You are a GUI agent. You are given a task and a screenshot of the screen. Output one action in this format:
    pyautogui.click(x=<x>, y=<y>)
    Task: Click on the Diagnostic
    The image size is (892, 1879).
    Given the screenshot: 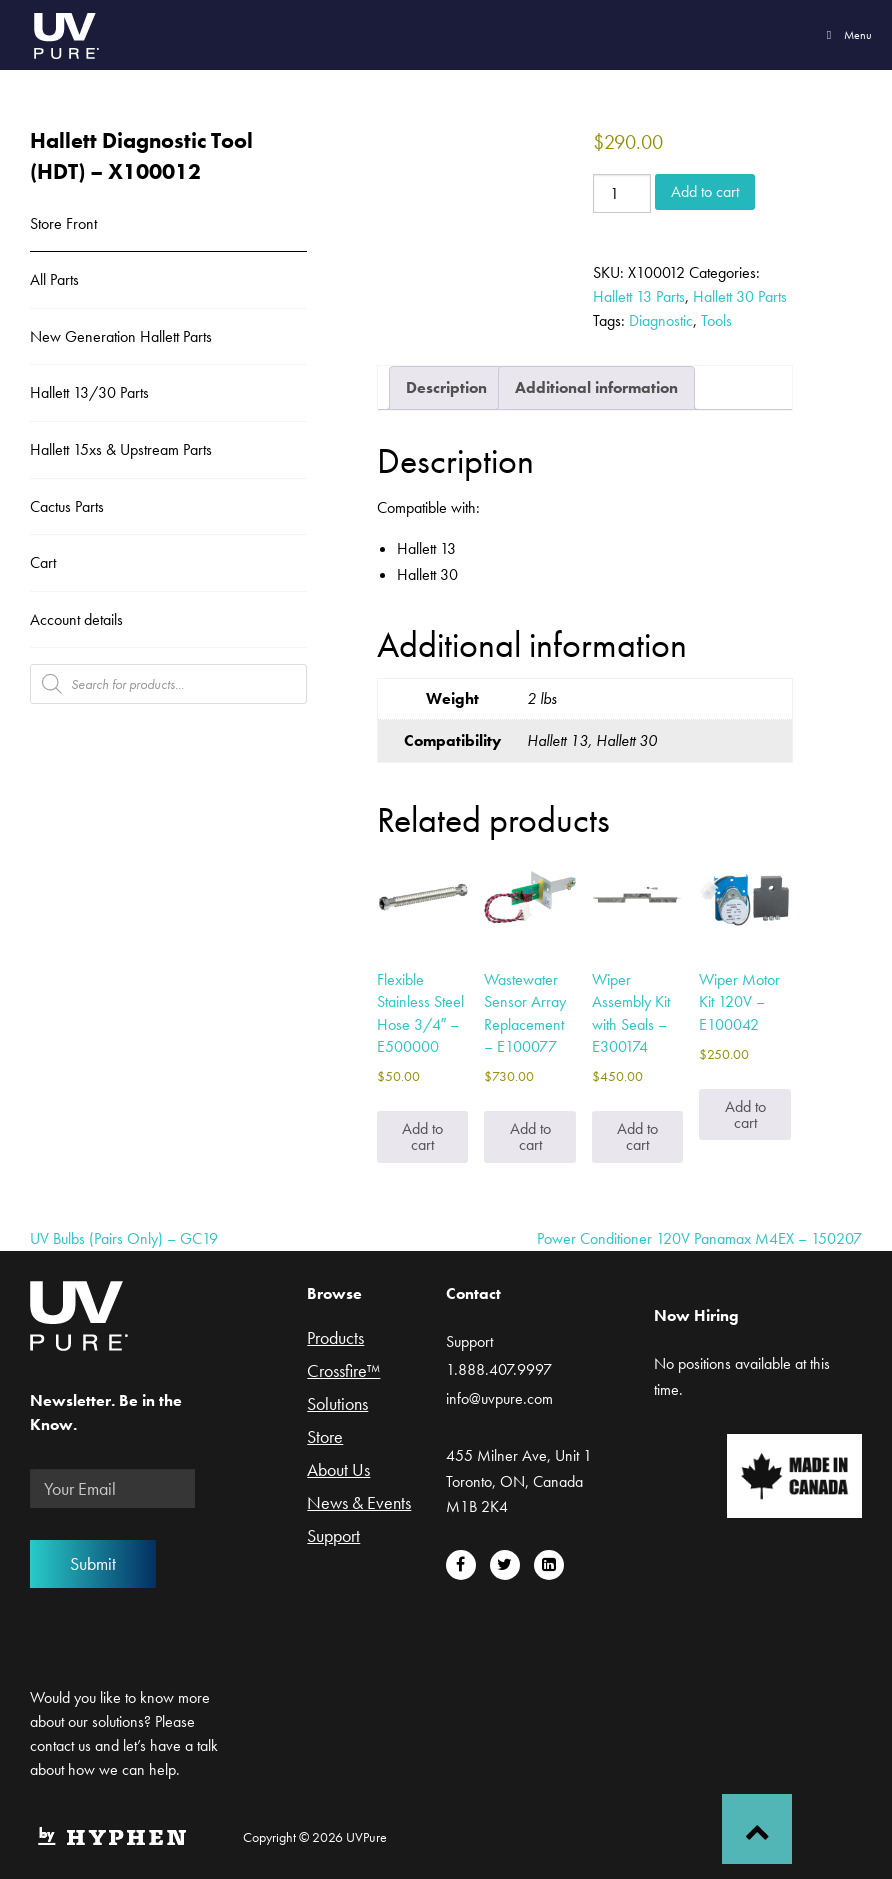 What is the action you would take?
    pyautogui.click(x=661, y=320)
    